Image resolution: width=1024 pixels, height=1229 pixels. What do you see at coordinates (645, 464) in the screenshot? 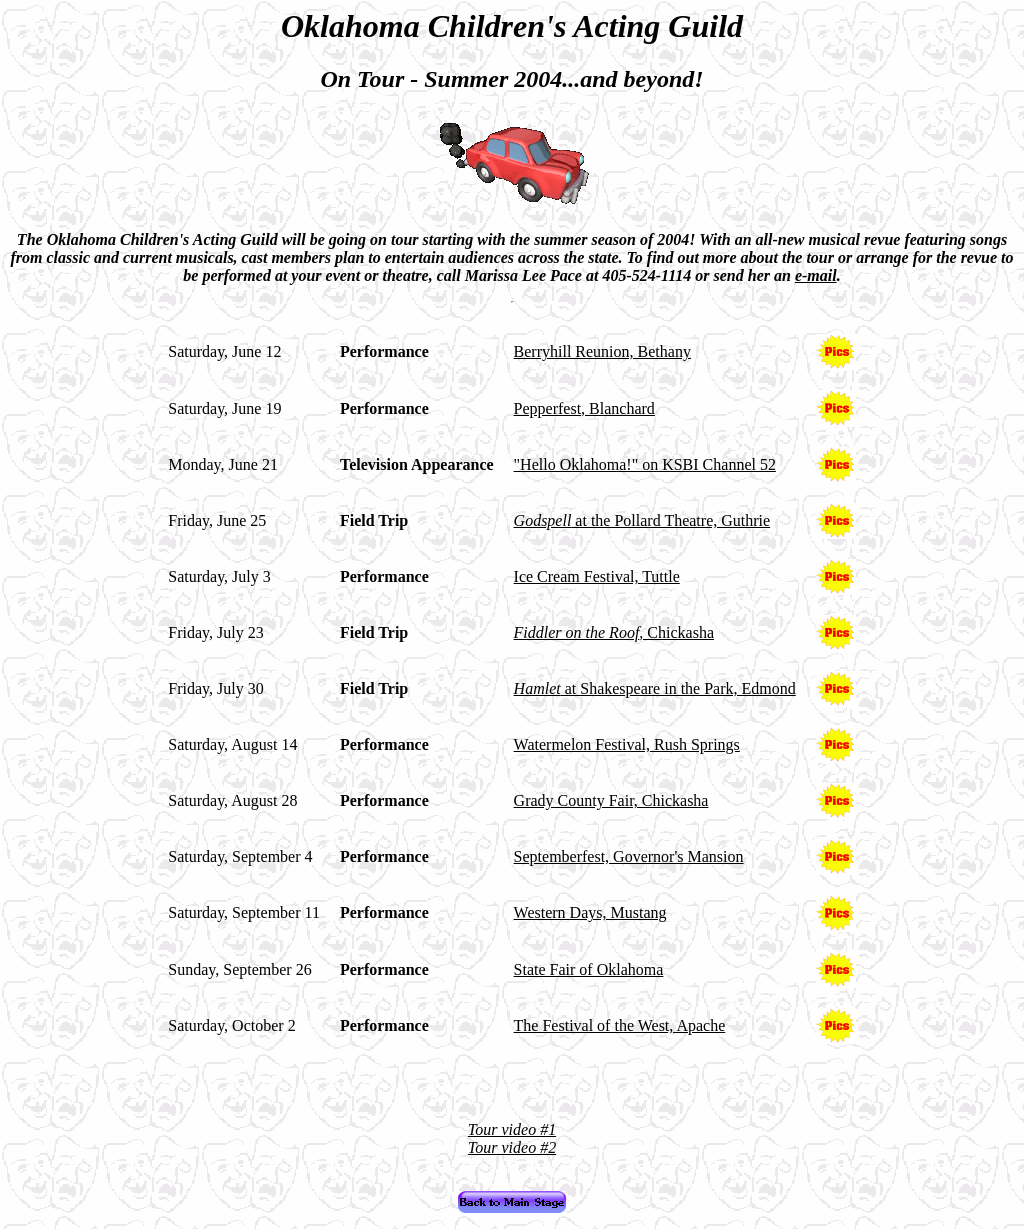
I see `"Hello Oklahoma!" on KSBI Channel 52` at bounding box center [645, 464].